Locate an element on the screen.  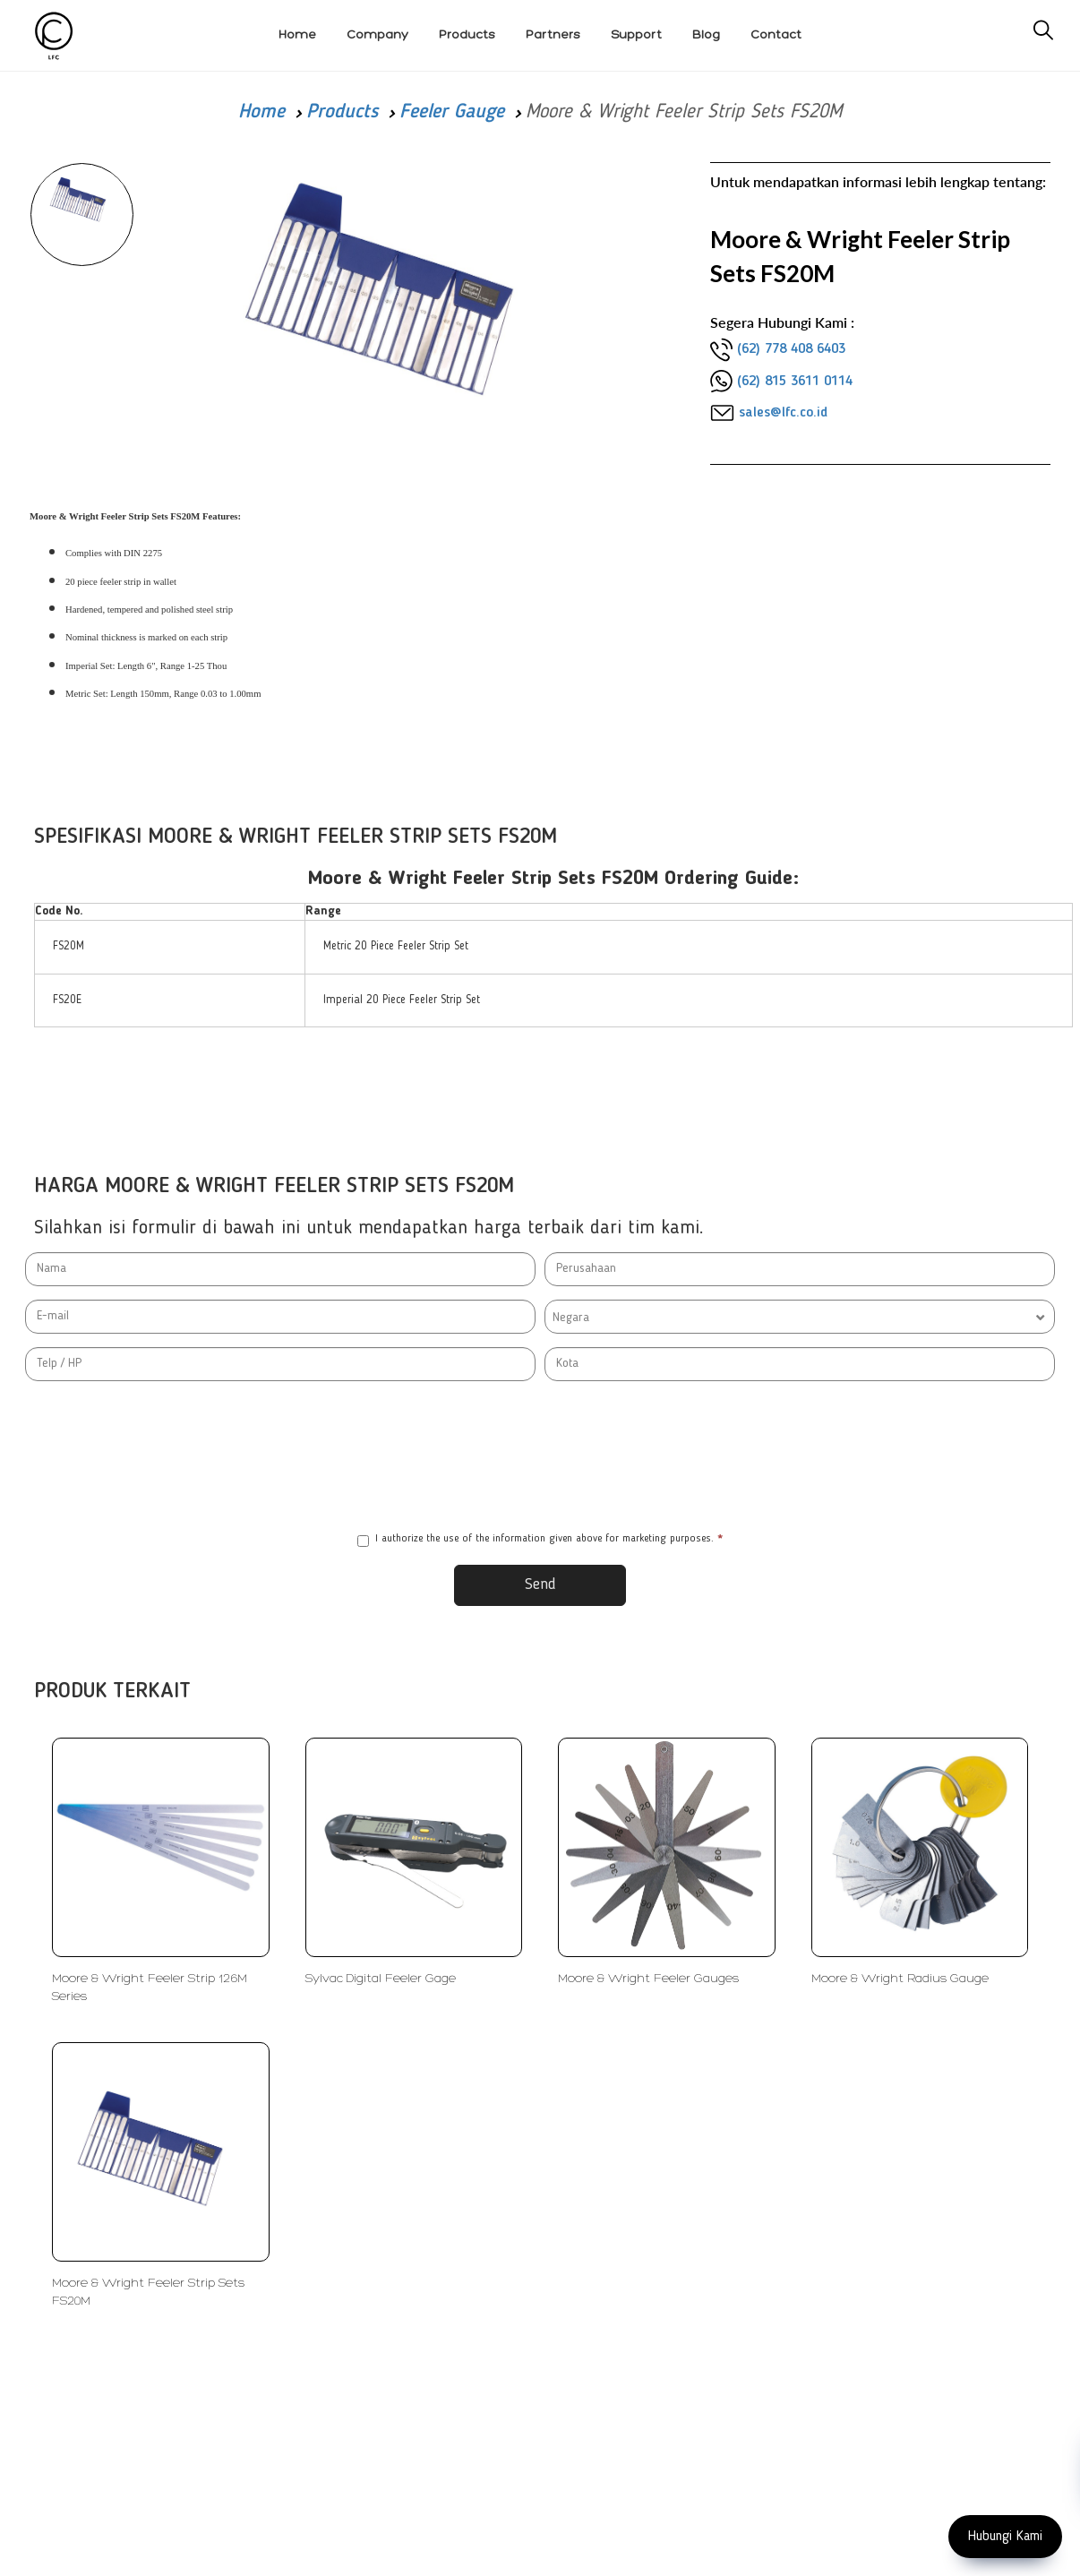
Negara [textbox] is located at coordinates (571, 1317).